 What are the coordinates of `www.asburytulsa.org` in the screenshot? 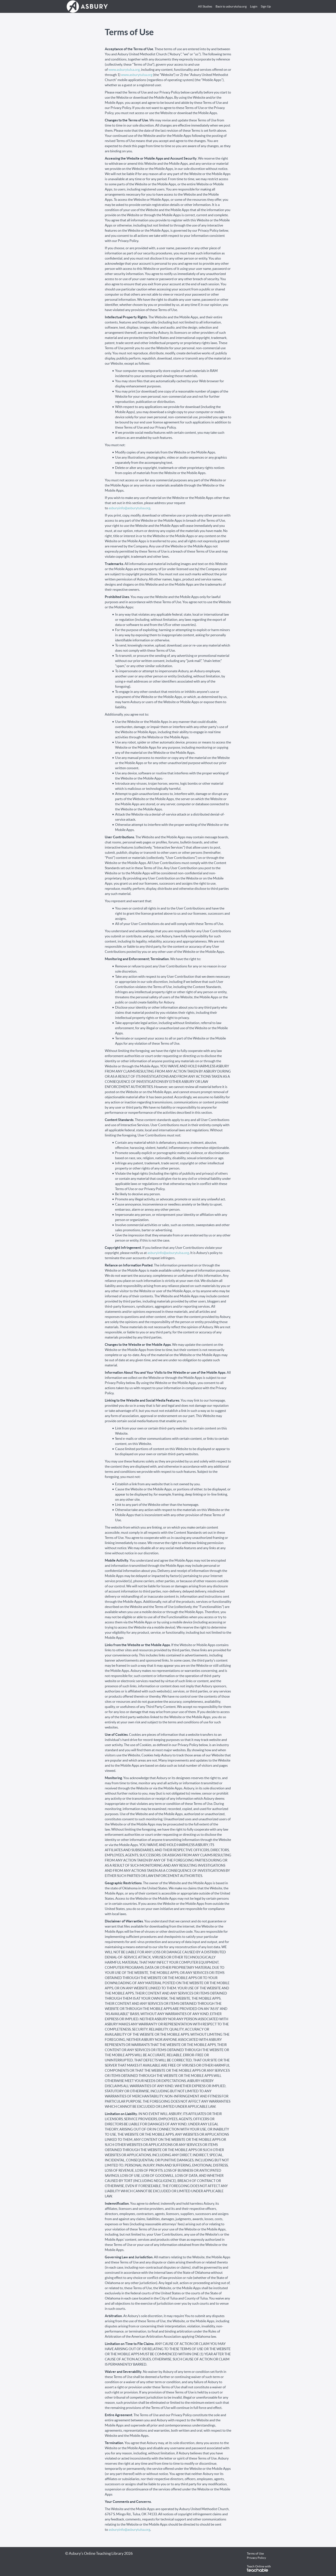 It's located at (124, 69).